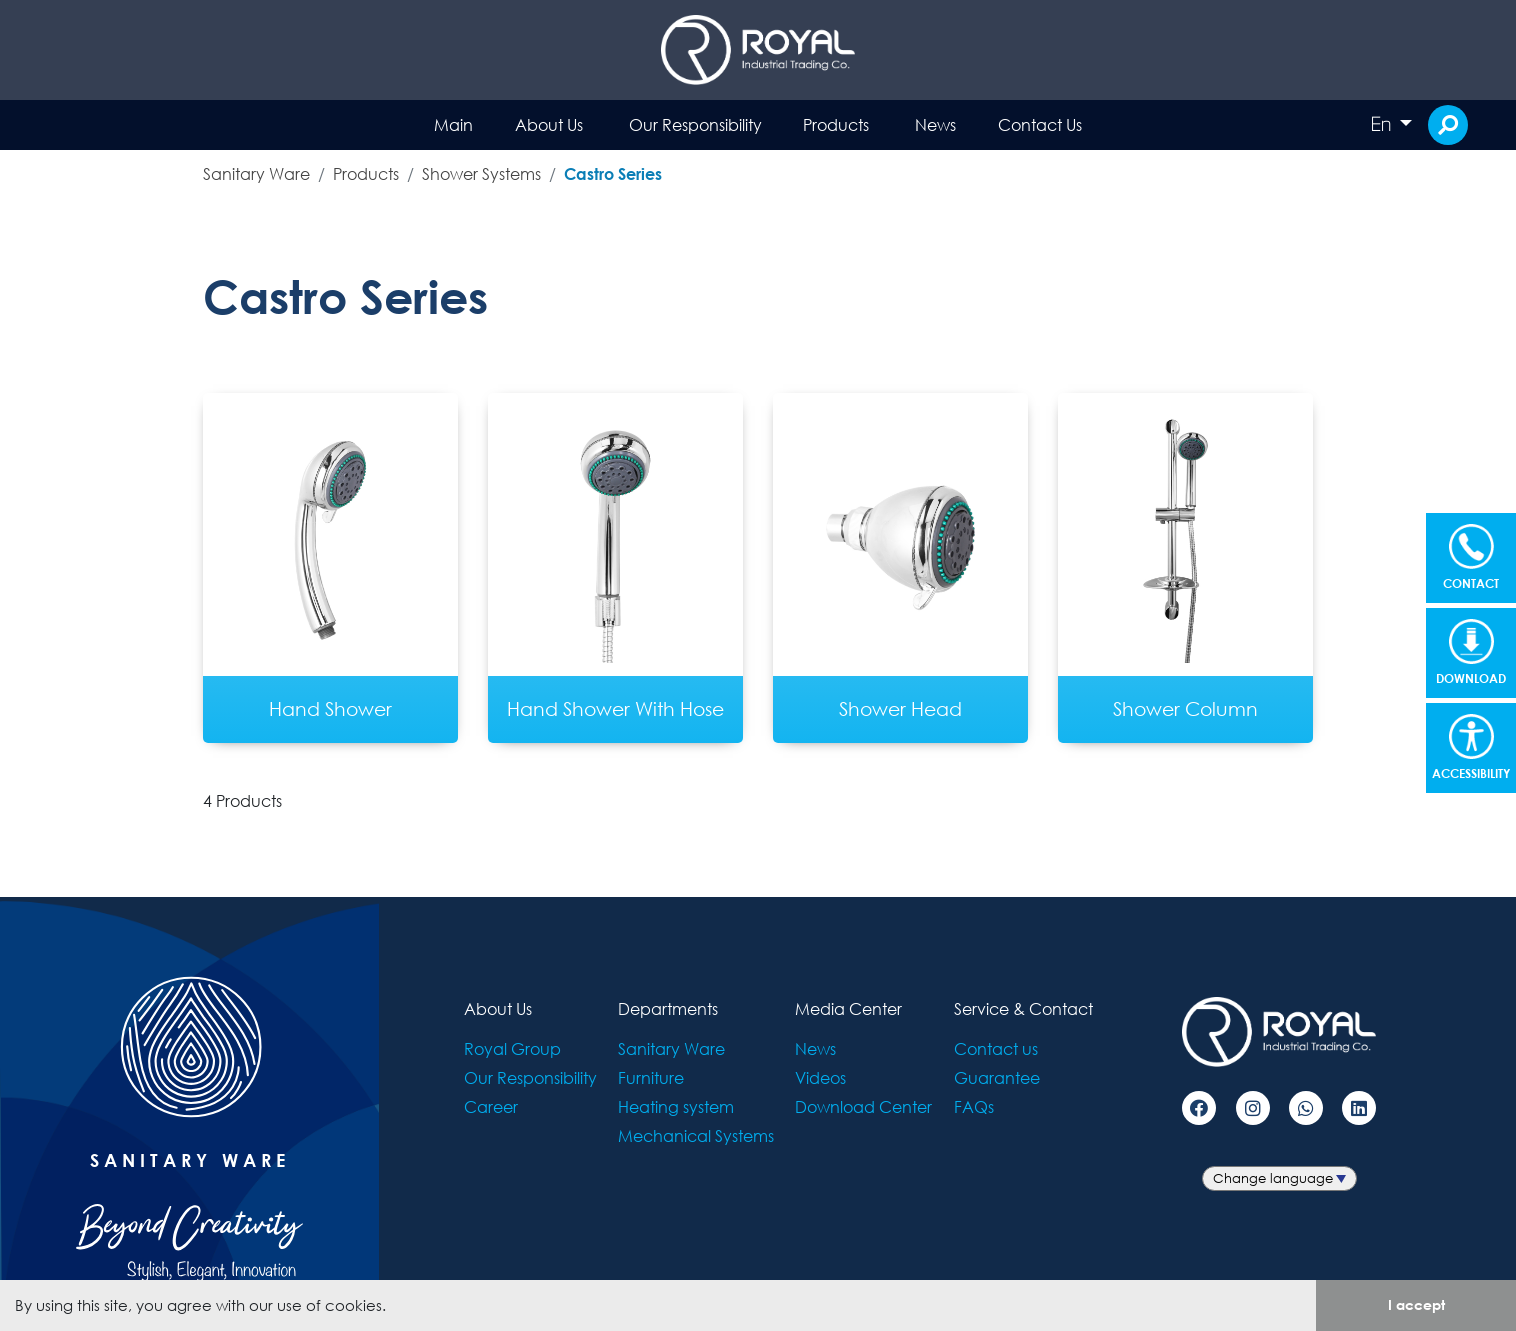 This screenshot has height=1331, width=1516. I want to click on Mechanical Systems, so click(696, 1135).